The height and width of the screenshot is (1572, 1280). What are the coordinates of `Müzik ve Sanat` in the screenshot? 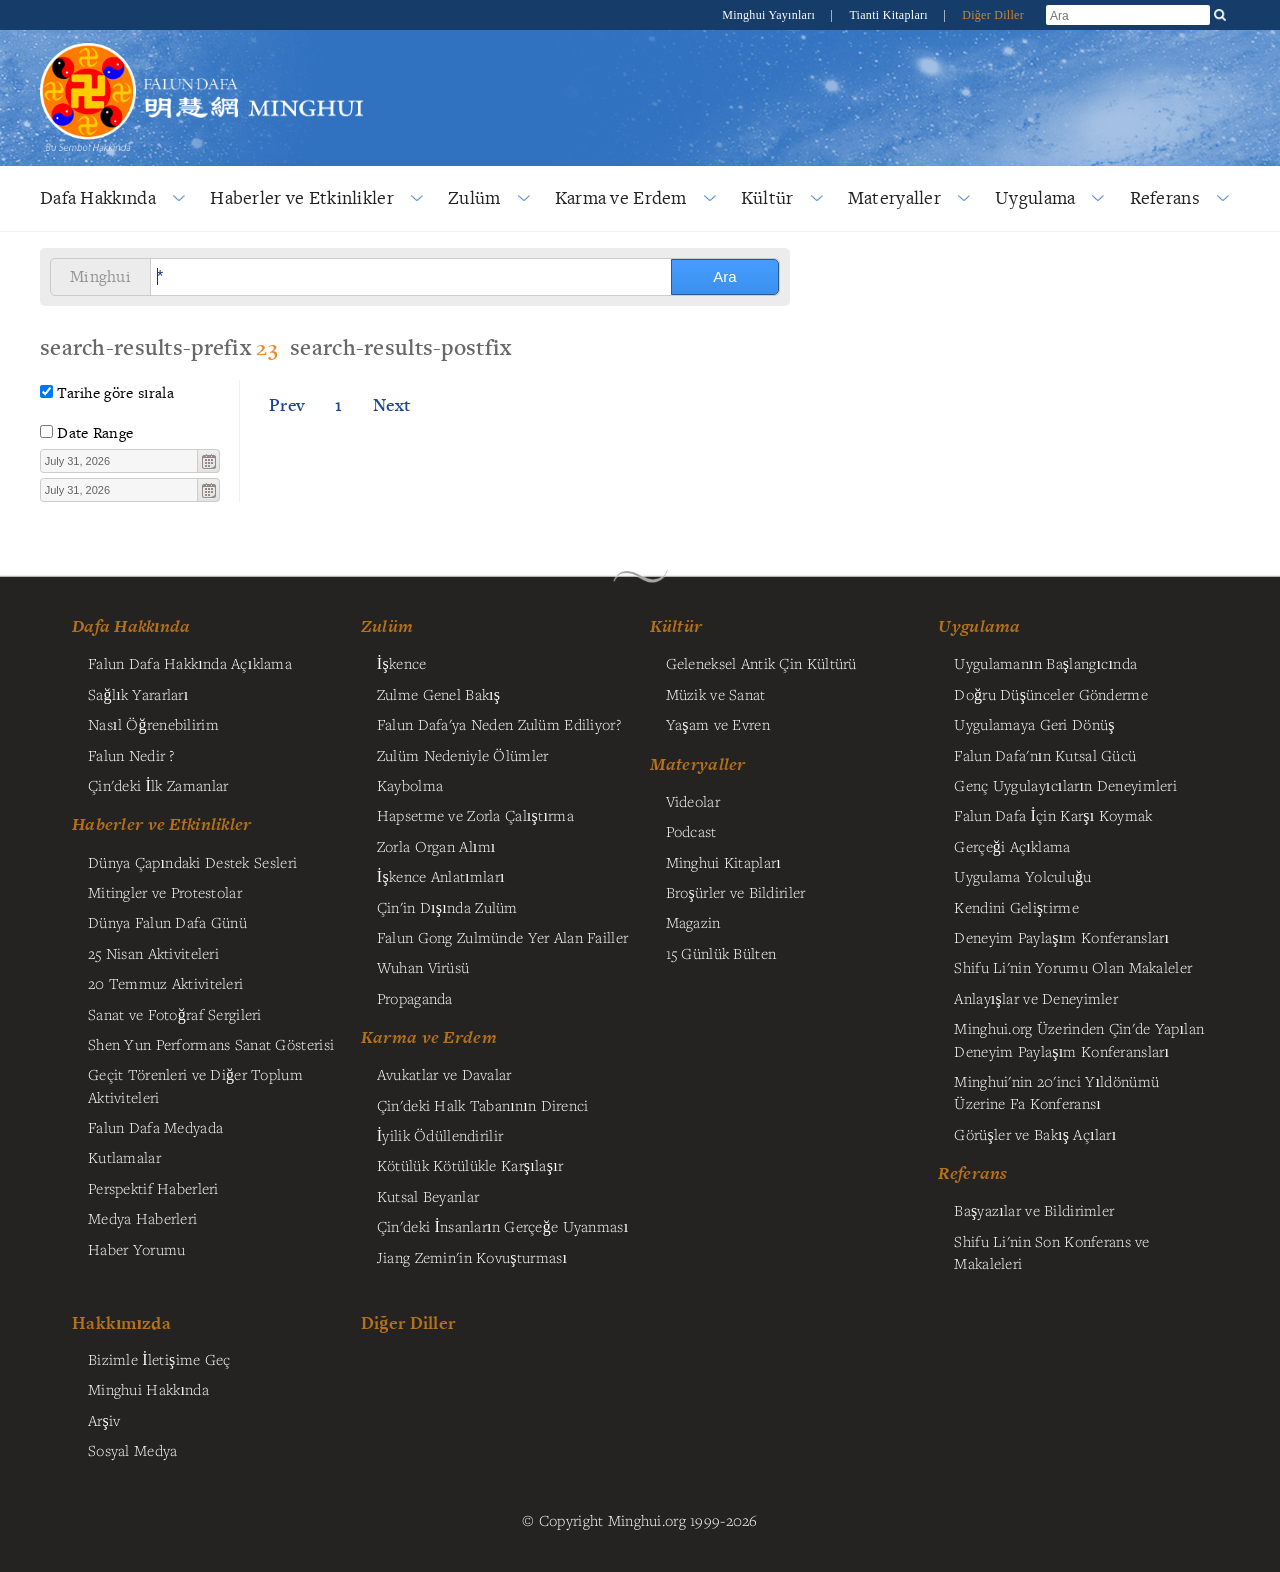 It's located at (716, 694).